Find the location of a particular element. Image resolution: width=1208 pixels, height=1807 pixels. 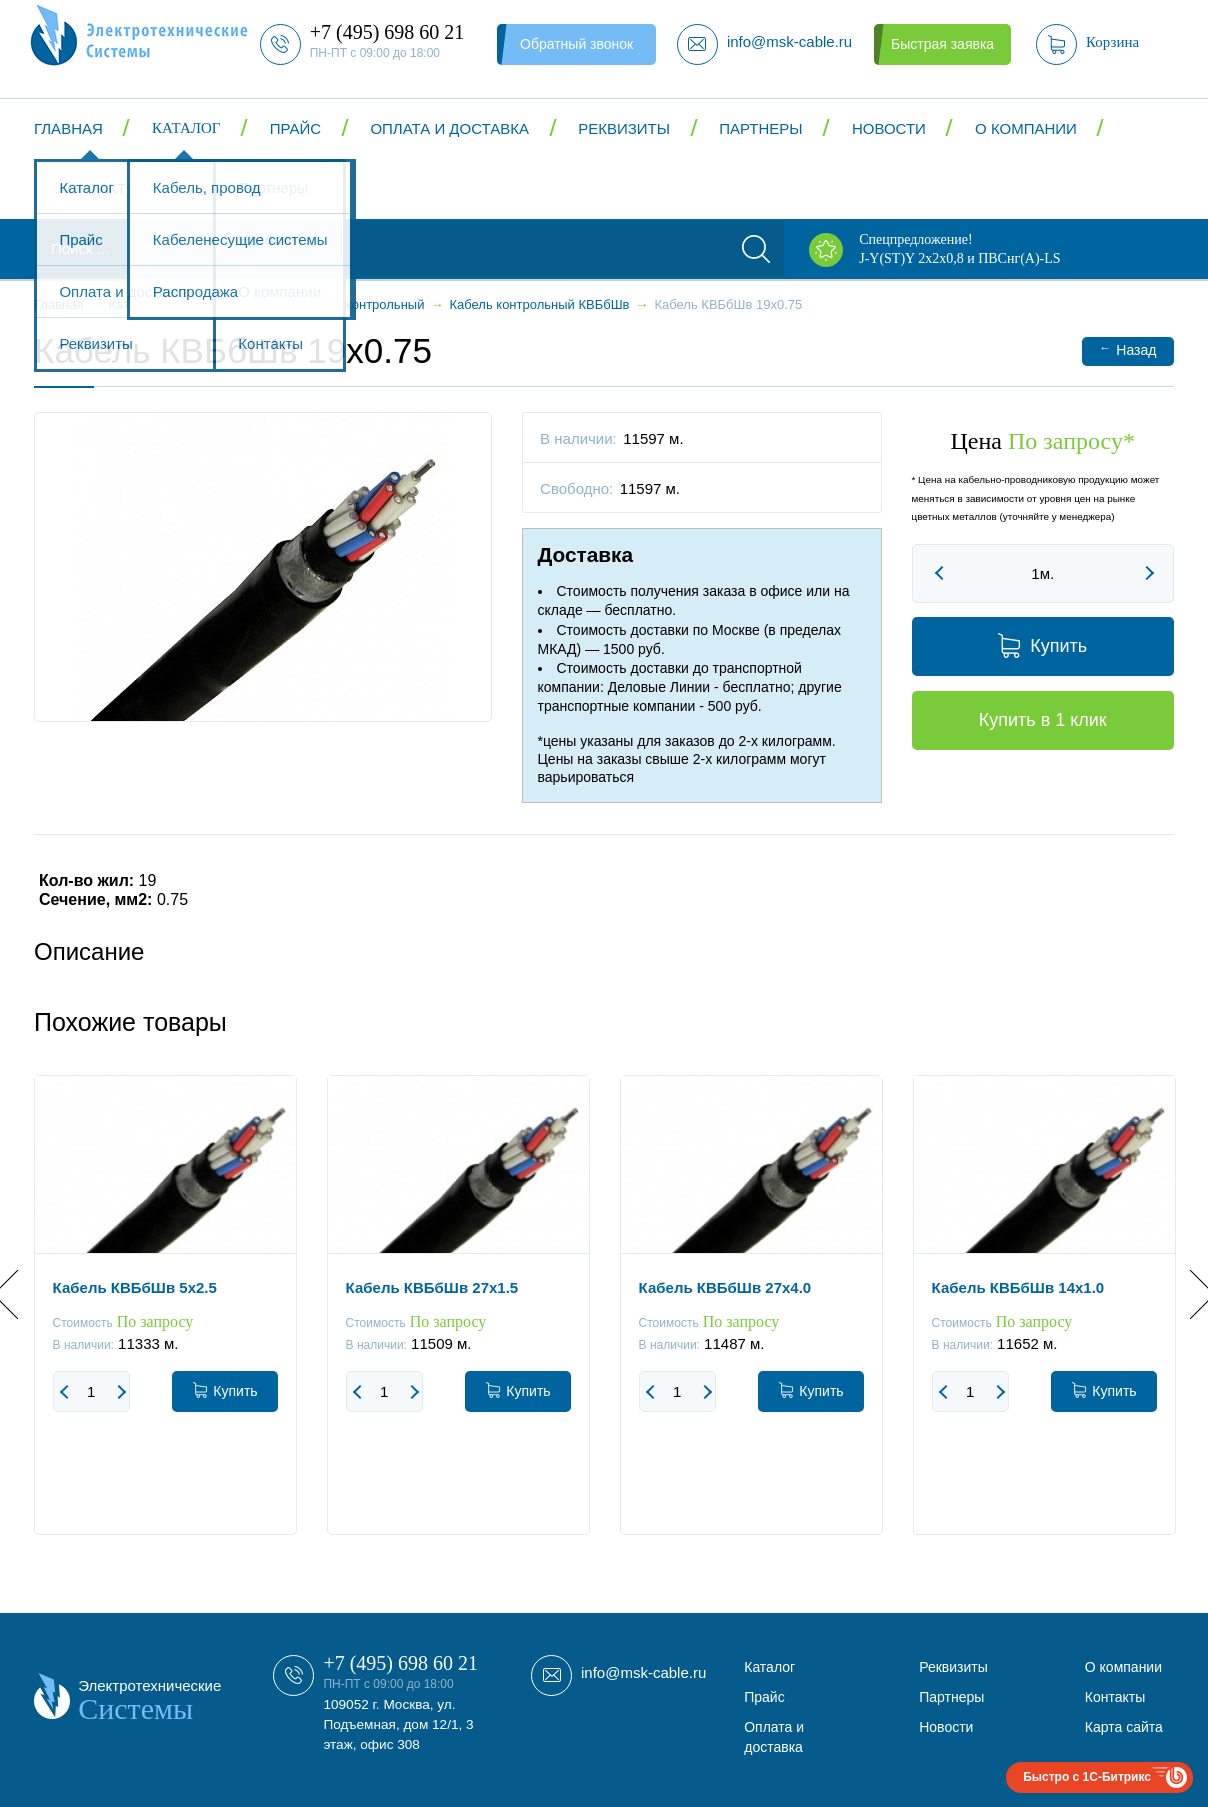

Купить в 1 клик is located at coordinates (1043, 720).